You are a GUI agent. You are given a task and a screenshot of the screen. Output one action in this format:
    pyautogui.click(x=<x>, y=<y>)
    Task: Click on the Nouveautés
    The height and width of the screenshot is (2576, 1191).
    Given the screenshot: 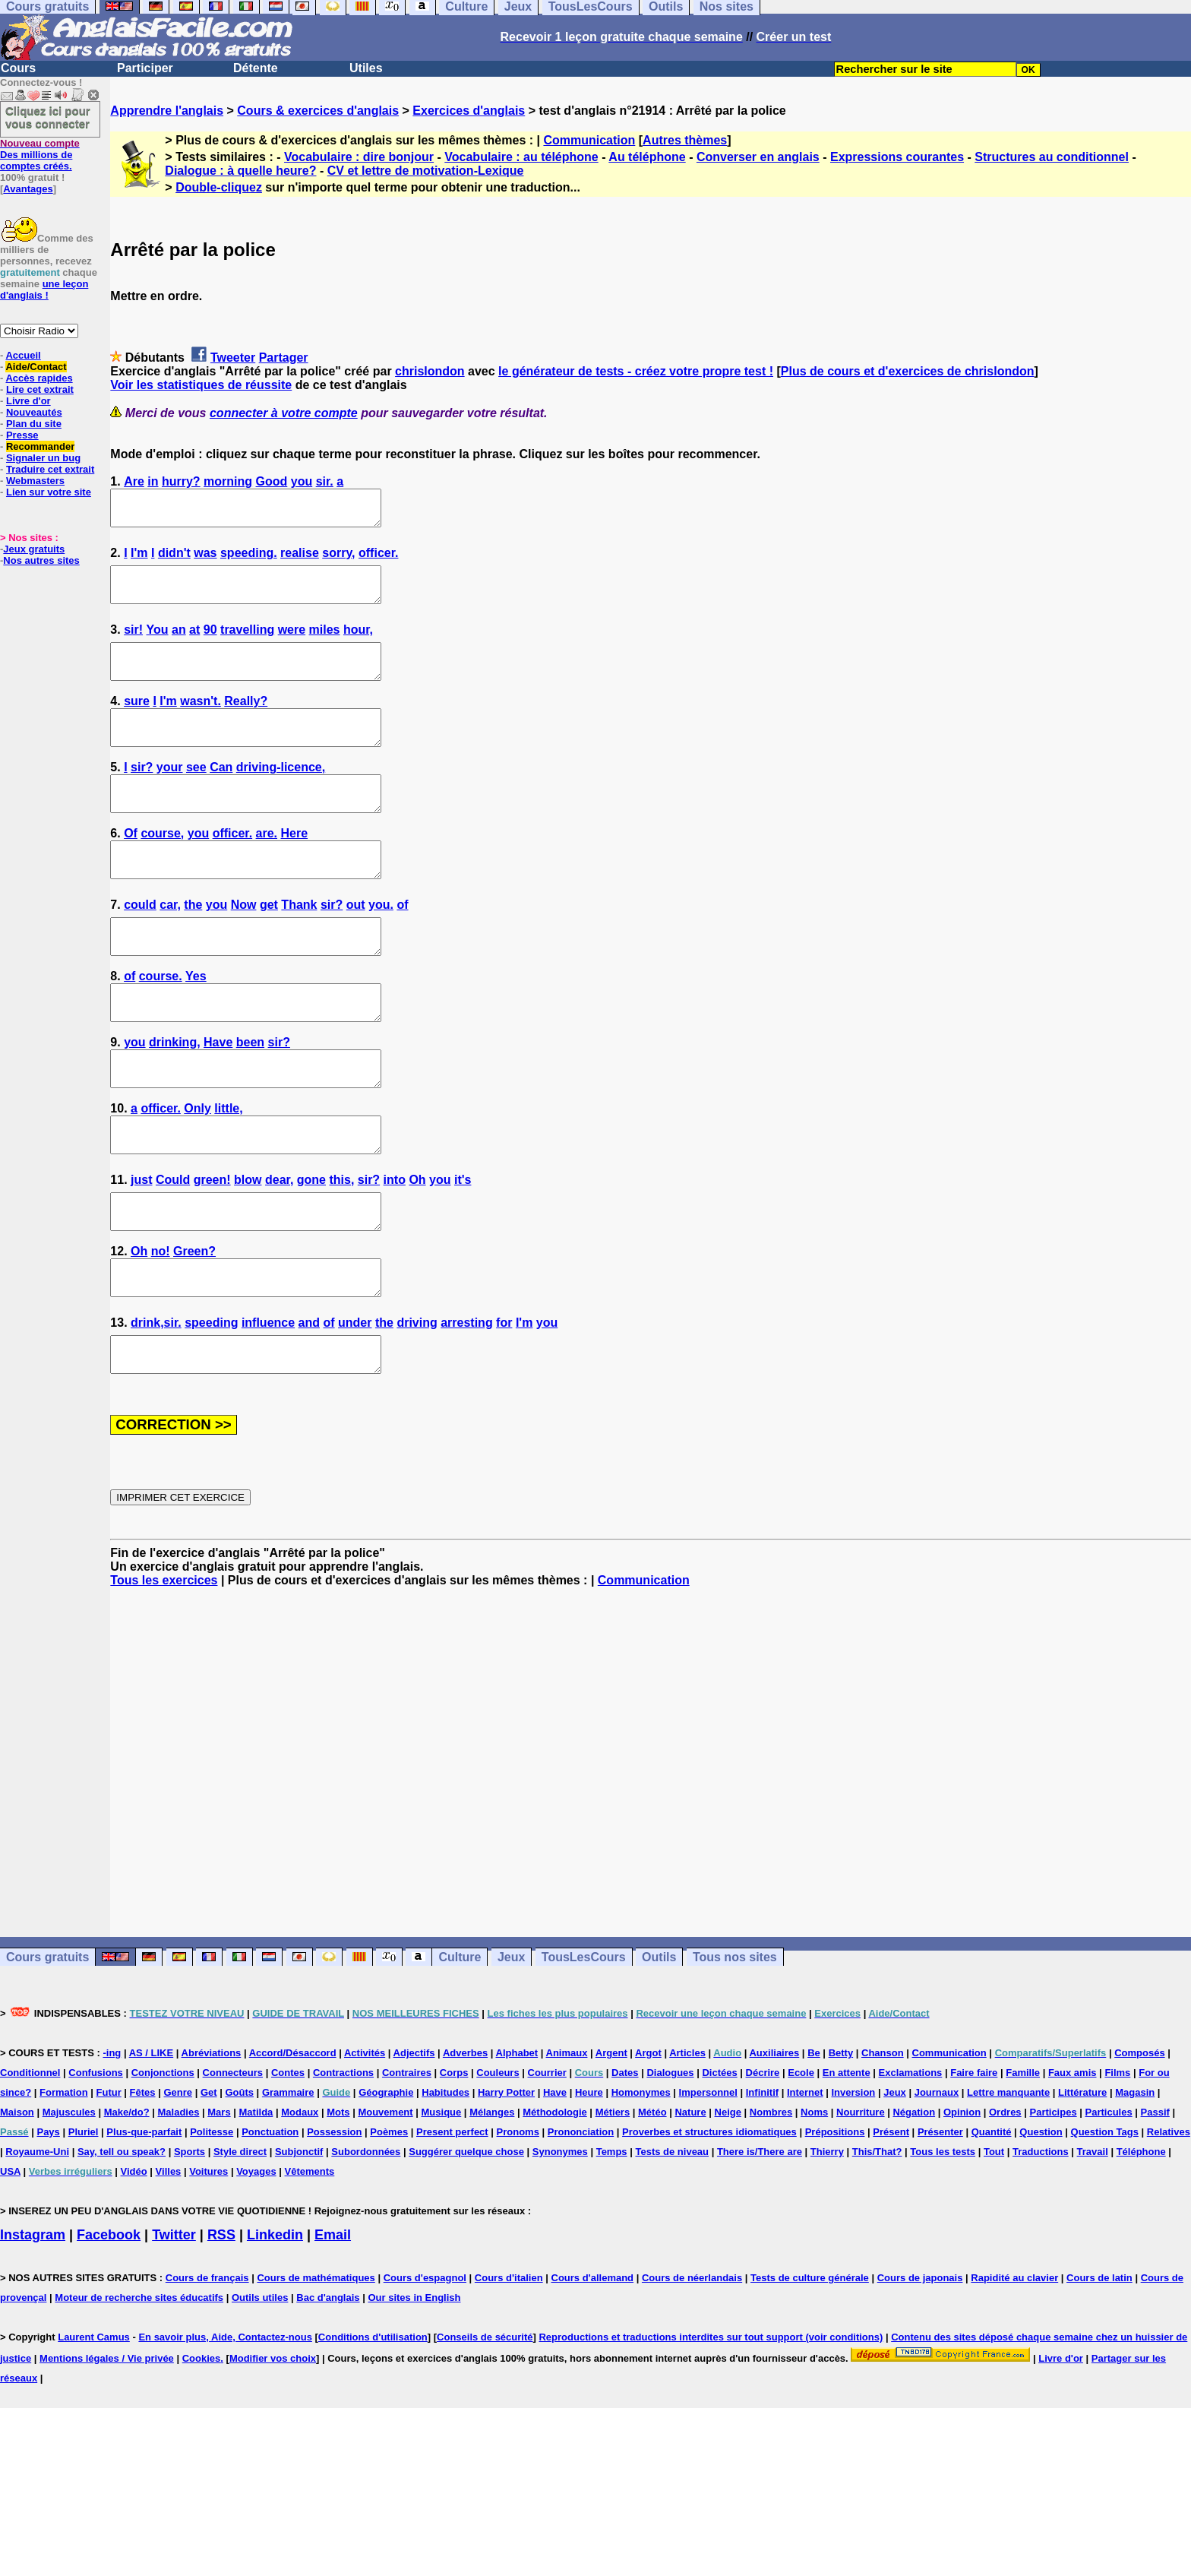 What is the action you would take?
    pyautogui.click(x=34, y=412)
    